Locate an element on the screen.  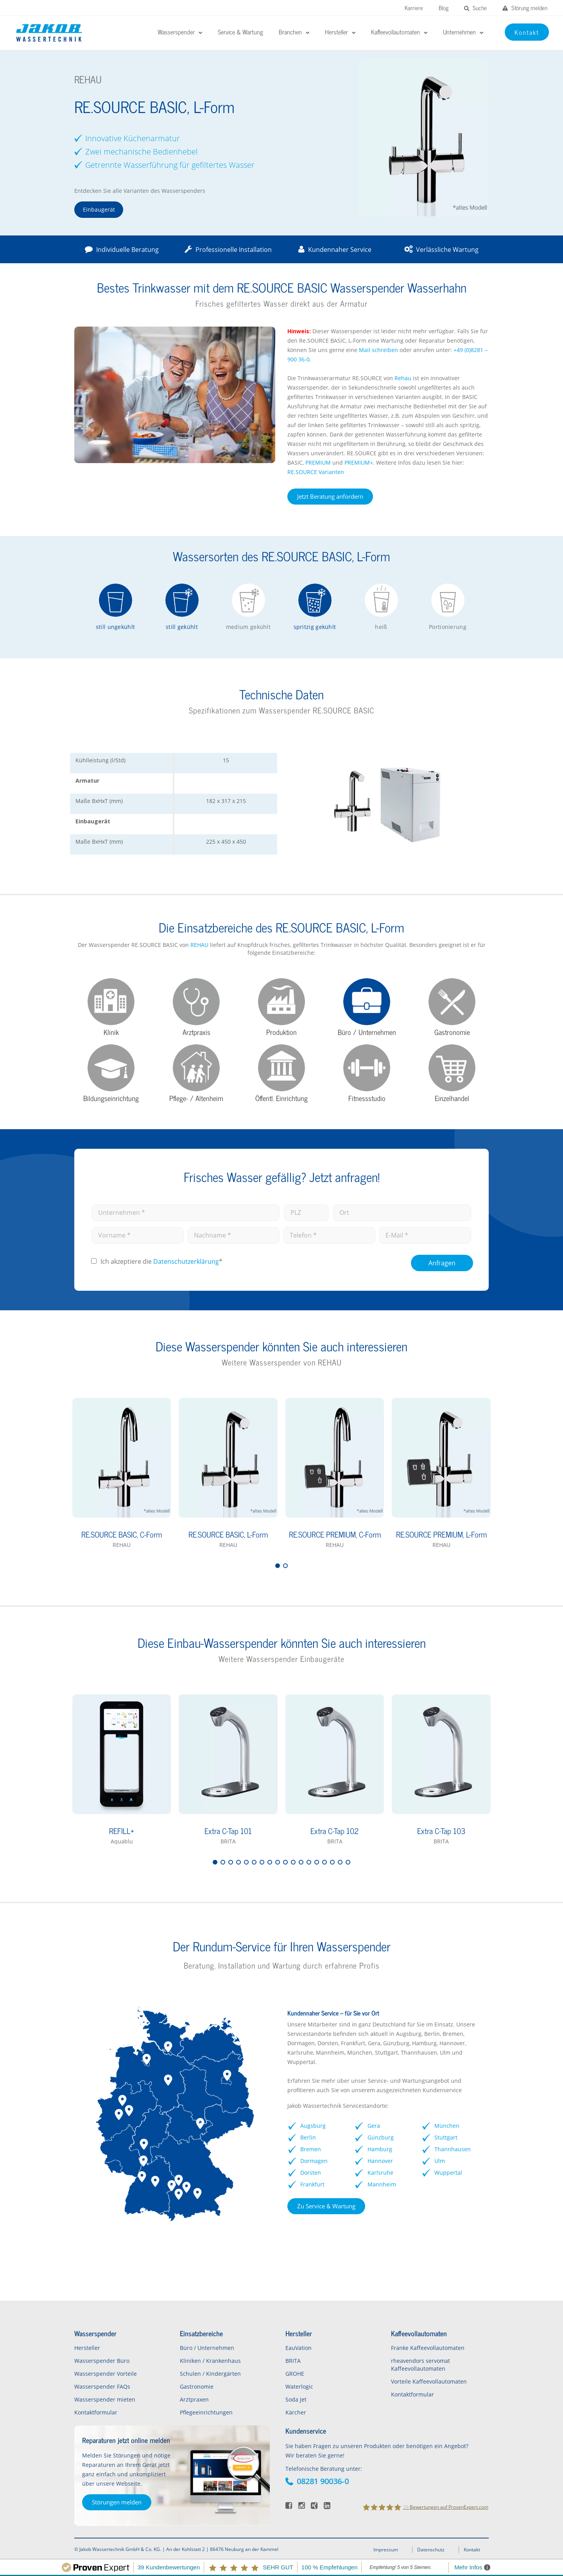
Soda Jet is located at coordinates (296, 2399).